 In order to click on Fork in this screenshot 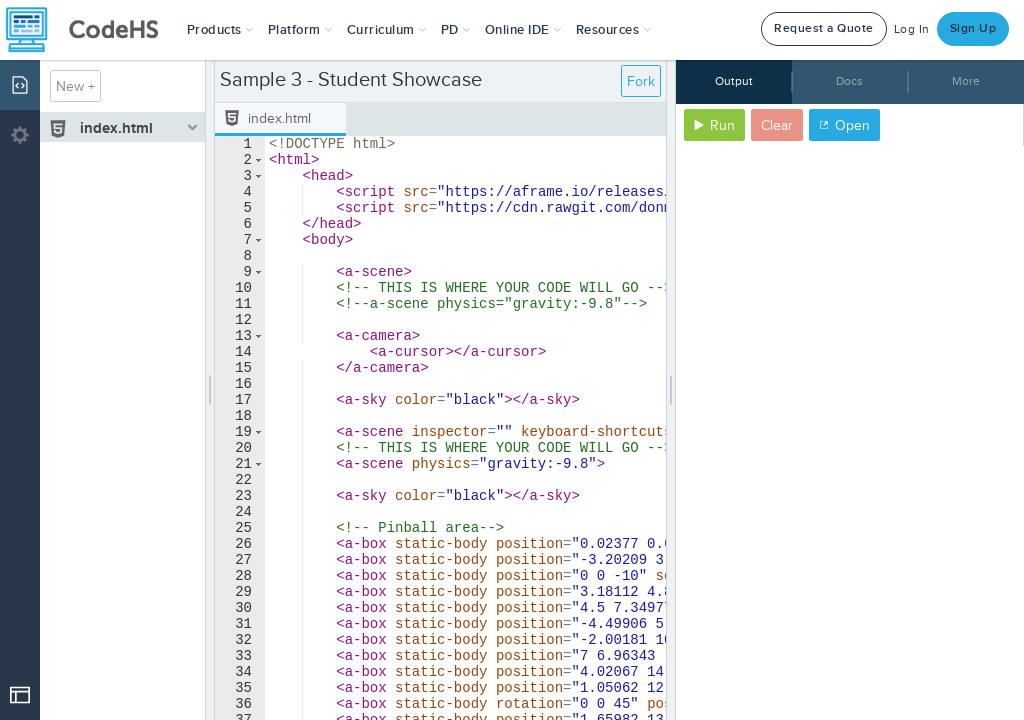, I will do `click(641, 81)`.